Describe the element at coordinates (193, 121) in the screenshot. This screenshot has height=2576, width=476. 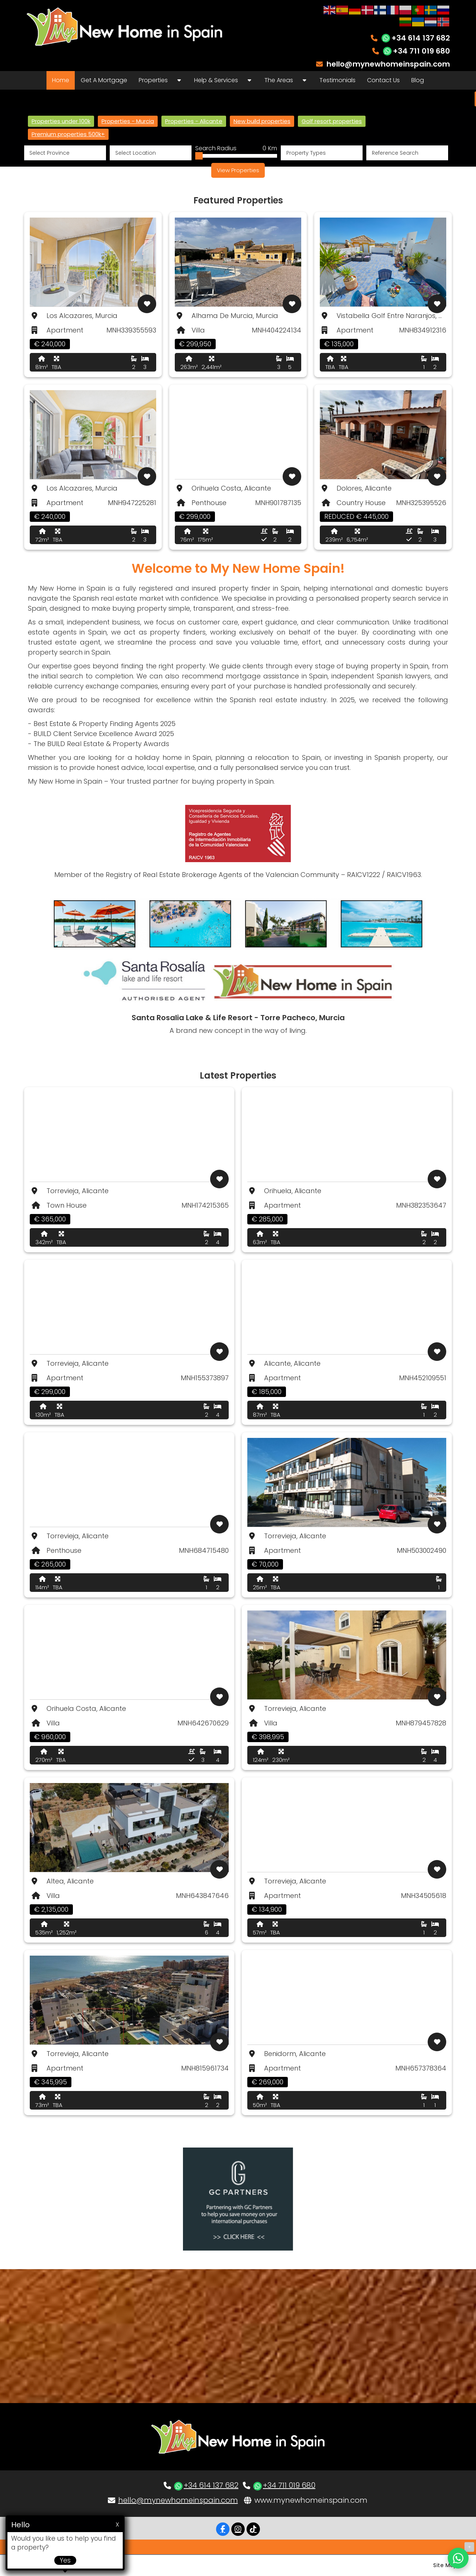
I see `Properties - Alicante` at that location.